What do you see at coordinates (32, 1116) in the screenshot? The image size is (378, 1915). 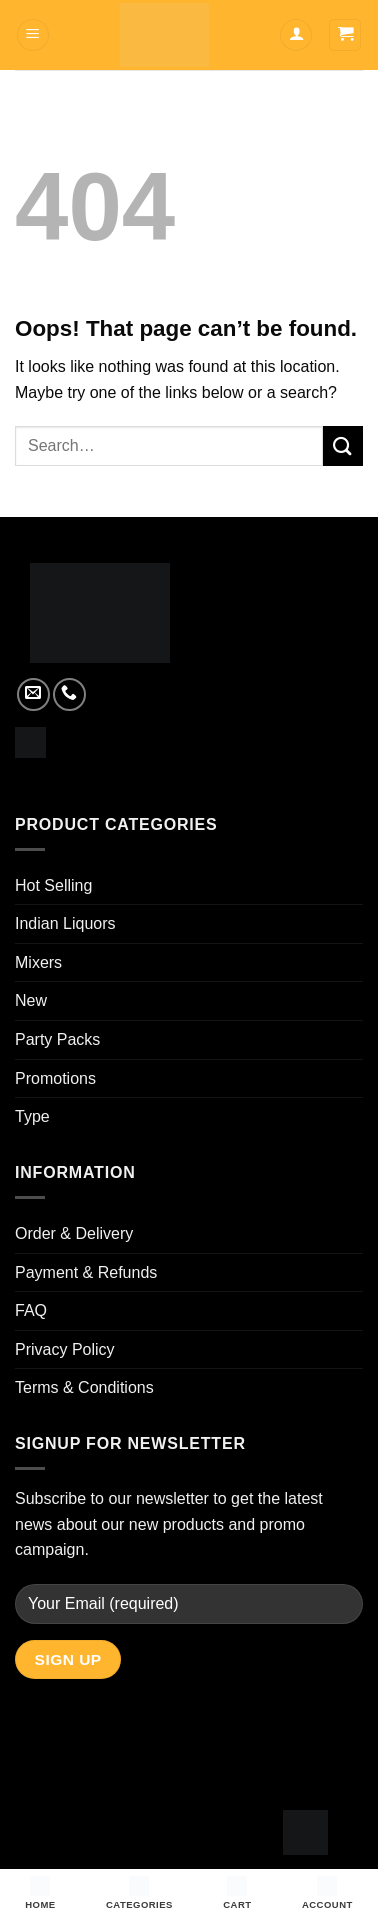 I see `Type` at bounding box center [32, 1116].